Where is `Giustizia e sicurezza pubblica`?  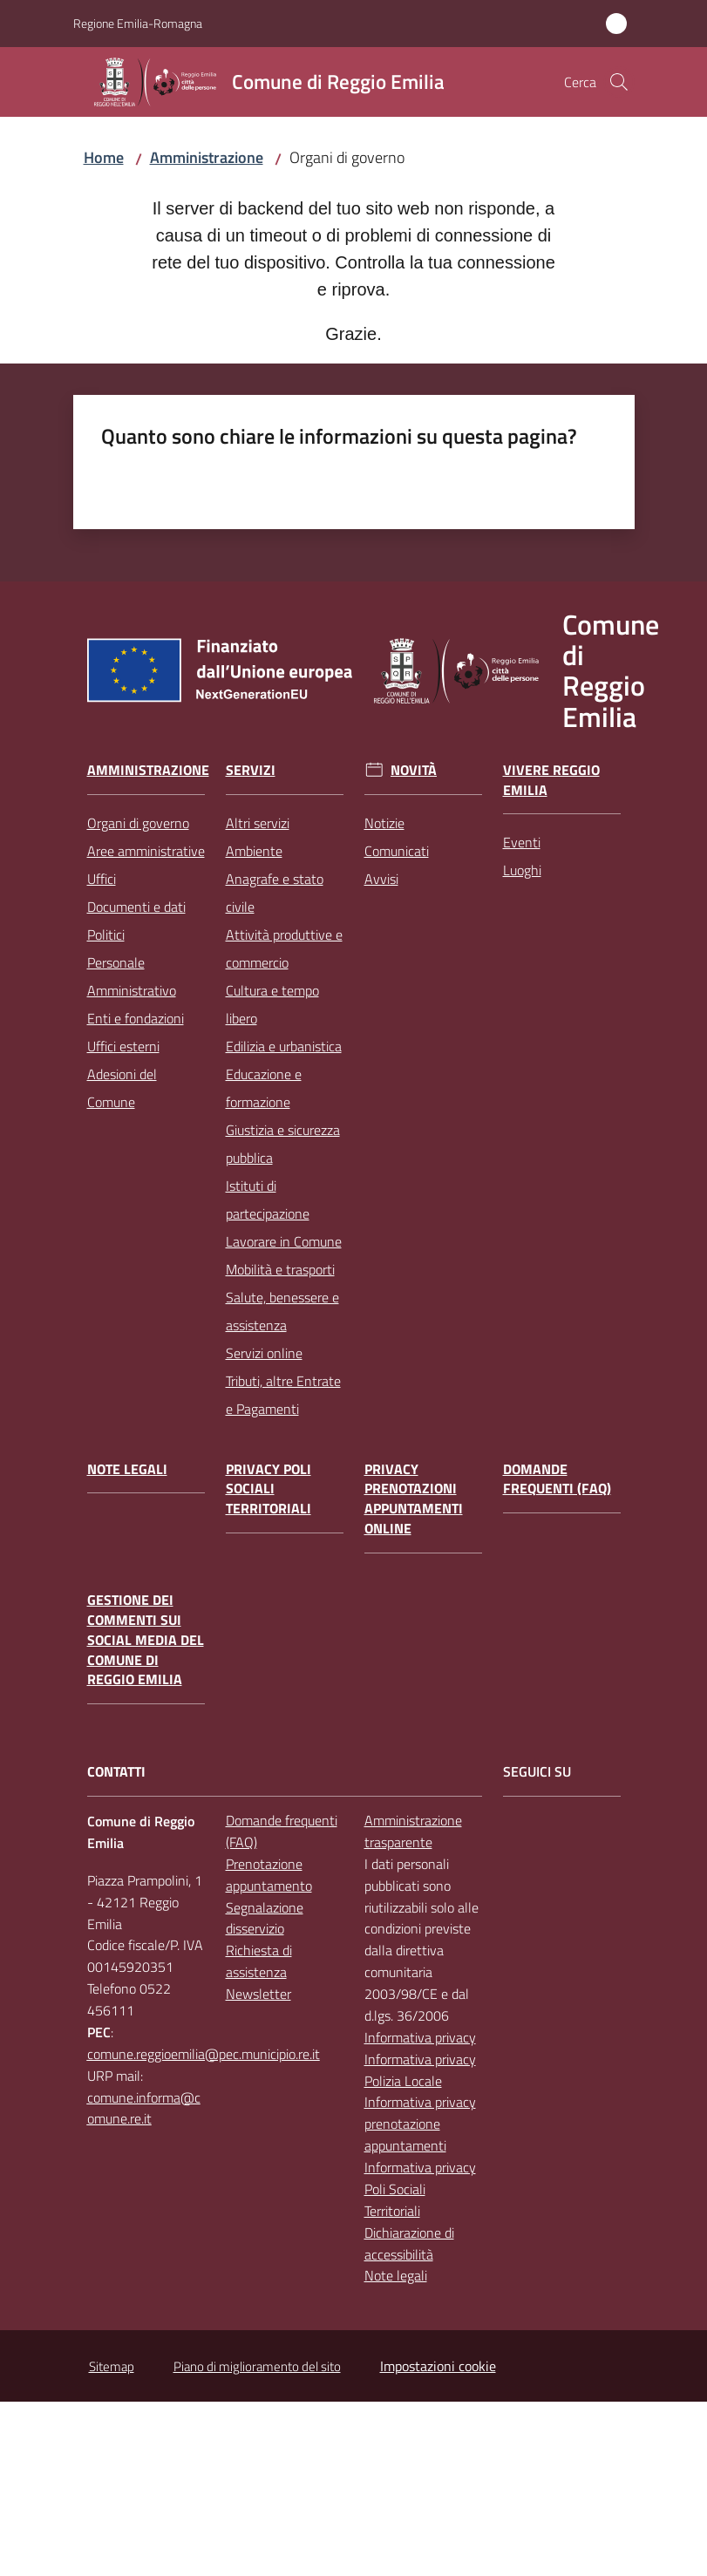
Giustizia e sicurezza pubblica is located at coordinates (283, 1143).